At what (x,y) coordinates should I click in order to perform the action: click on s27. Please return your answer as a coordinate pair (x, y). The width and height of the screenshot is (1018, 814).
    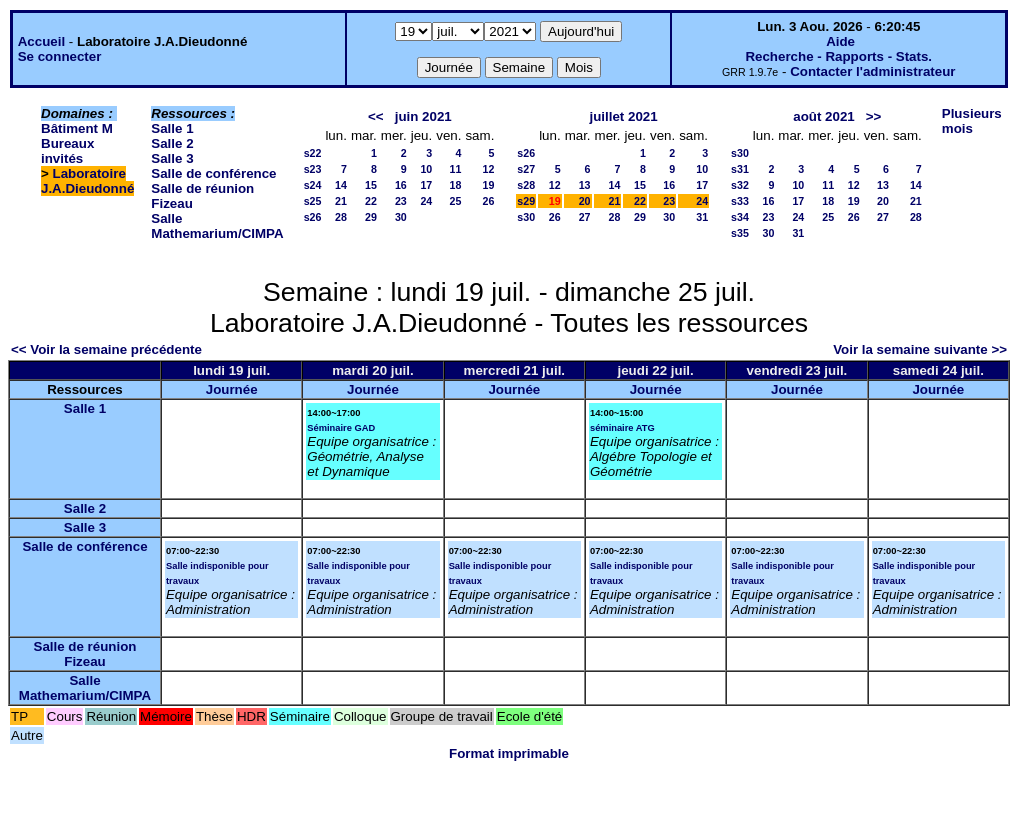
    Looking at the image, I should click on (526, 169).